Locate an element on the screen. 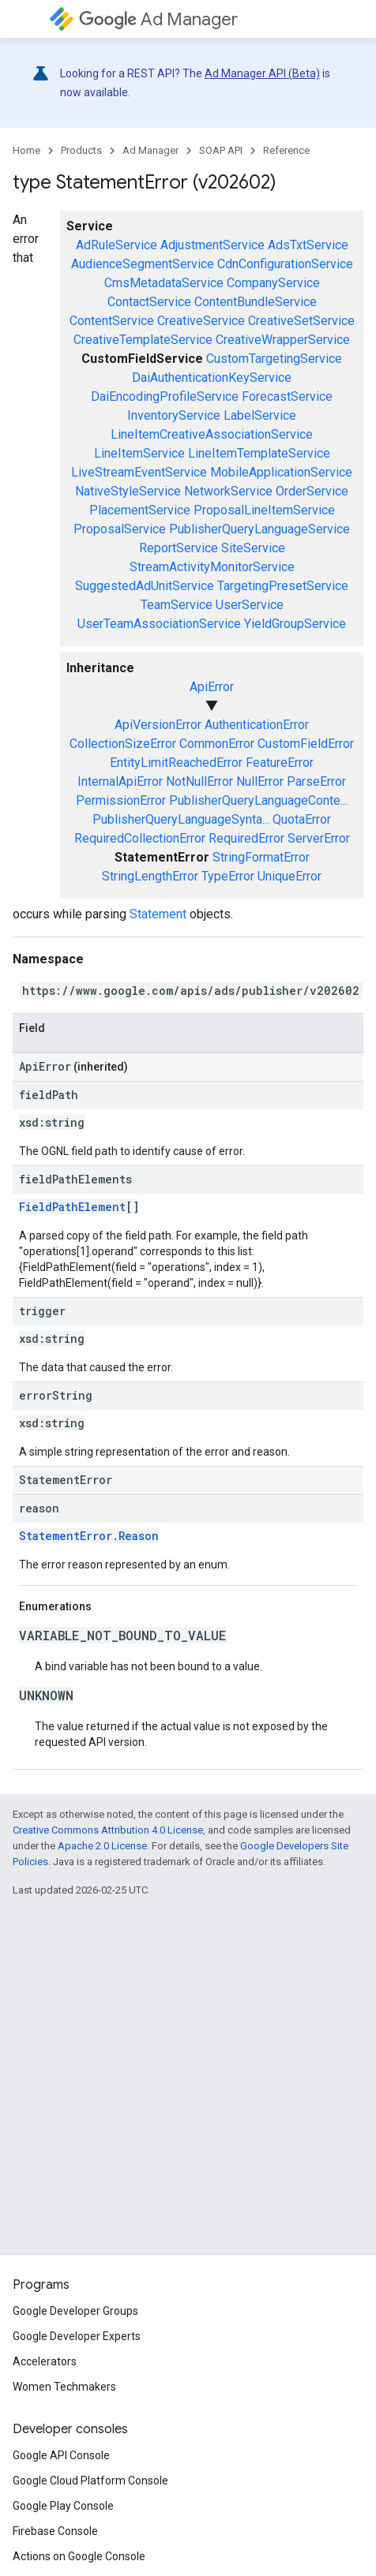 This screenshot has width=376, height=2576. FieldPathElement is located at coordinates (72, 1206).